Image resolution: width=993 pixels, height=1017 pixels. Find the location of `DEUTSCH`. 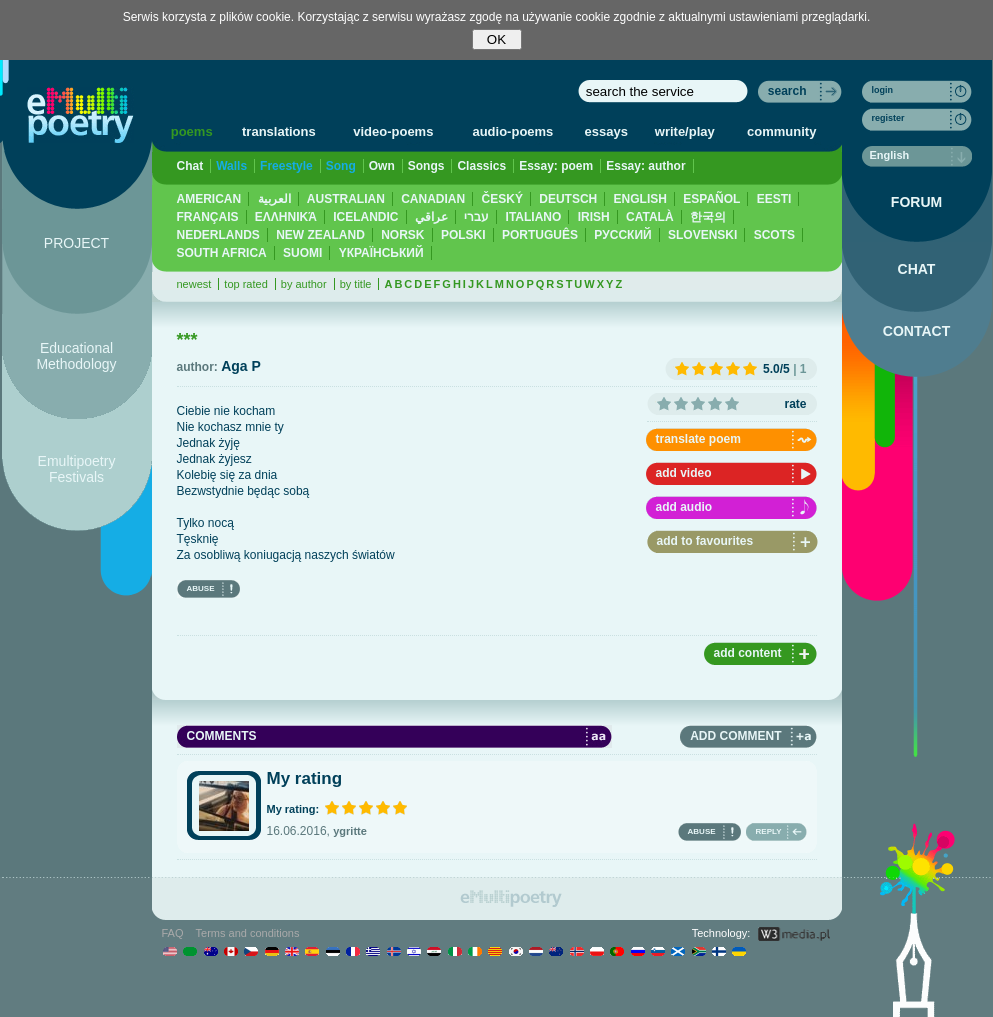

DEUTSCH is located at coordinates (568, 199).